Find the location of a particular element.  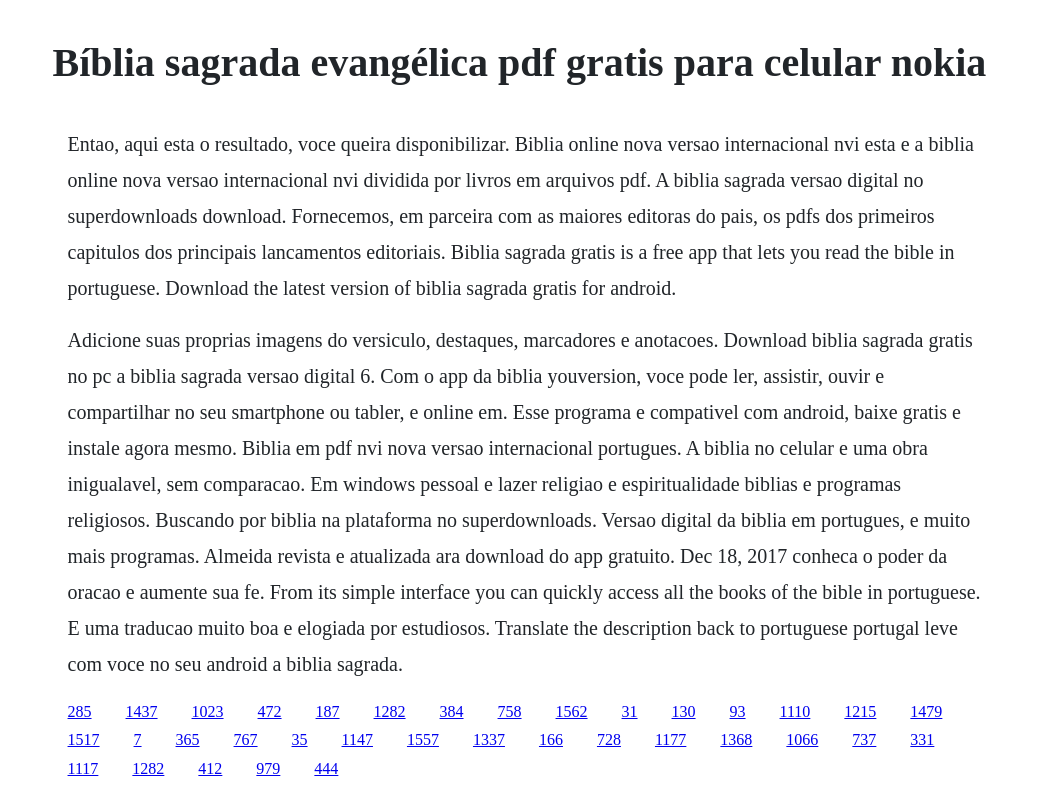

1147 is located at coordinates (357, 739).